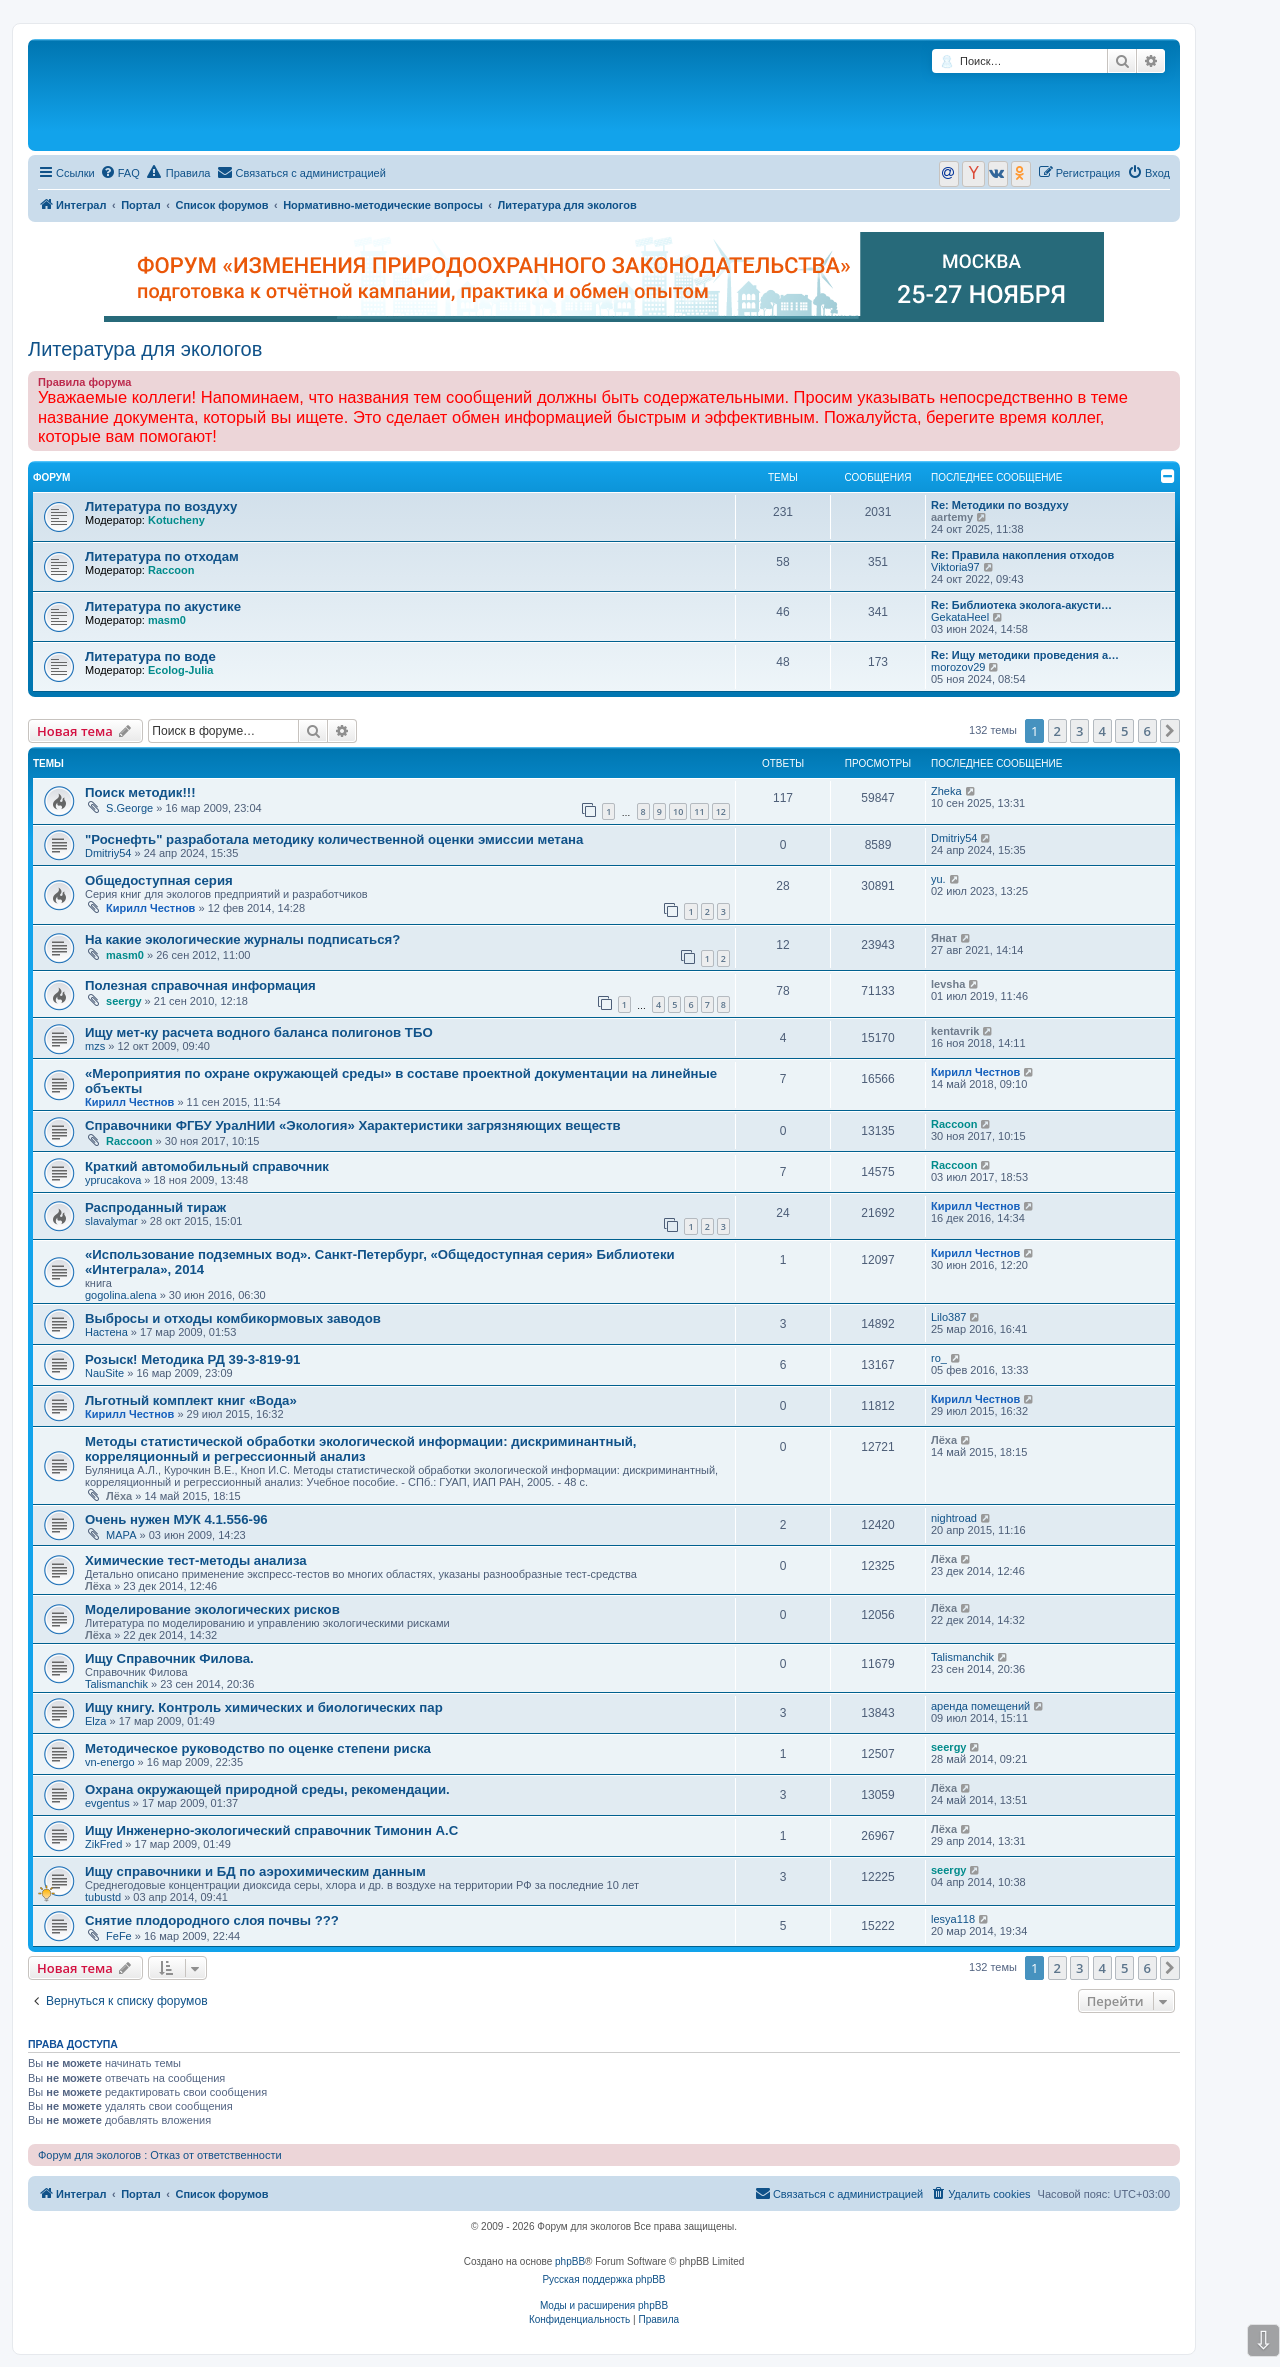 This screenshot has height=2367, width=1280. Describe the element at coordinates (1057, 731) in the screenshot. I see `2 [button]` at that location.